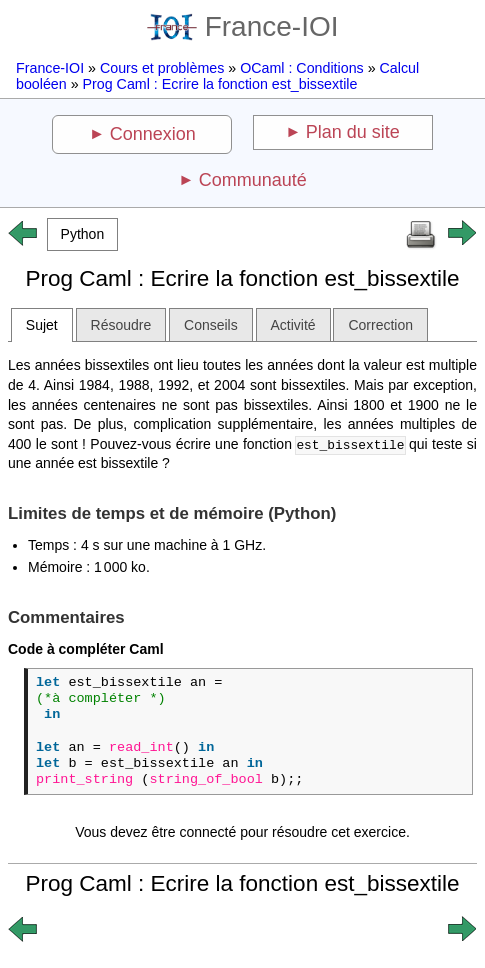  I want to click on Communauté, so click(253, 180).